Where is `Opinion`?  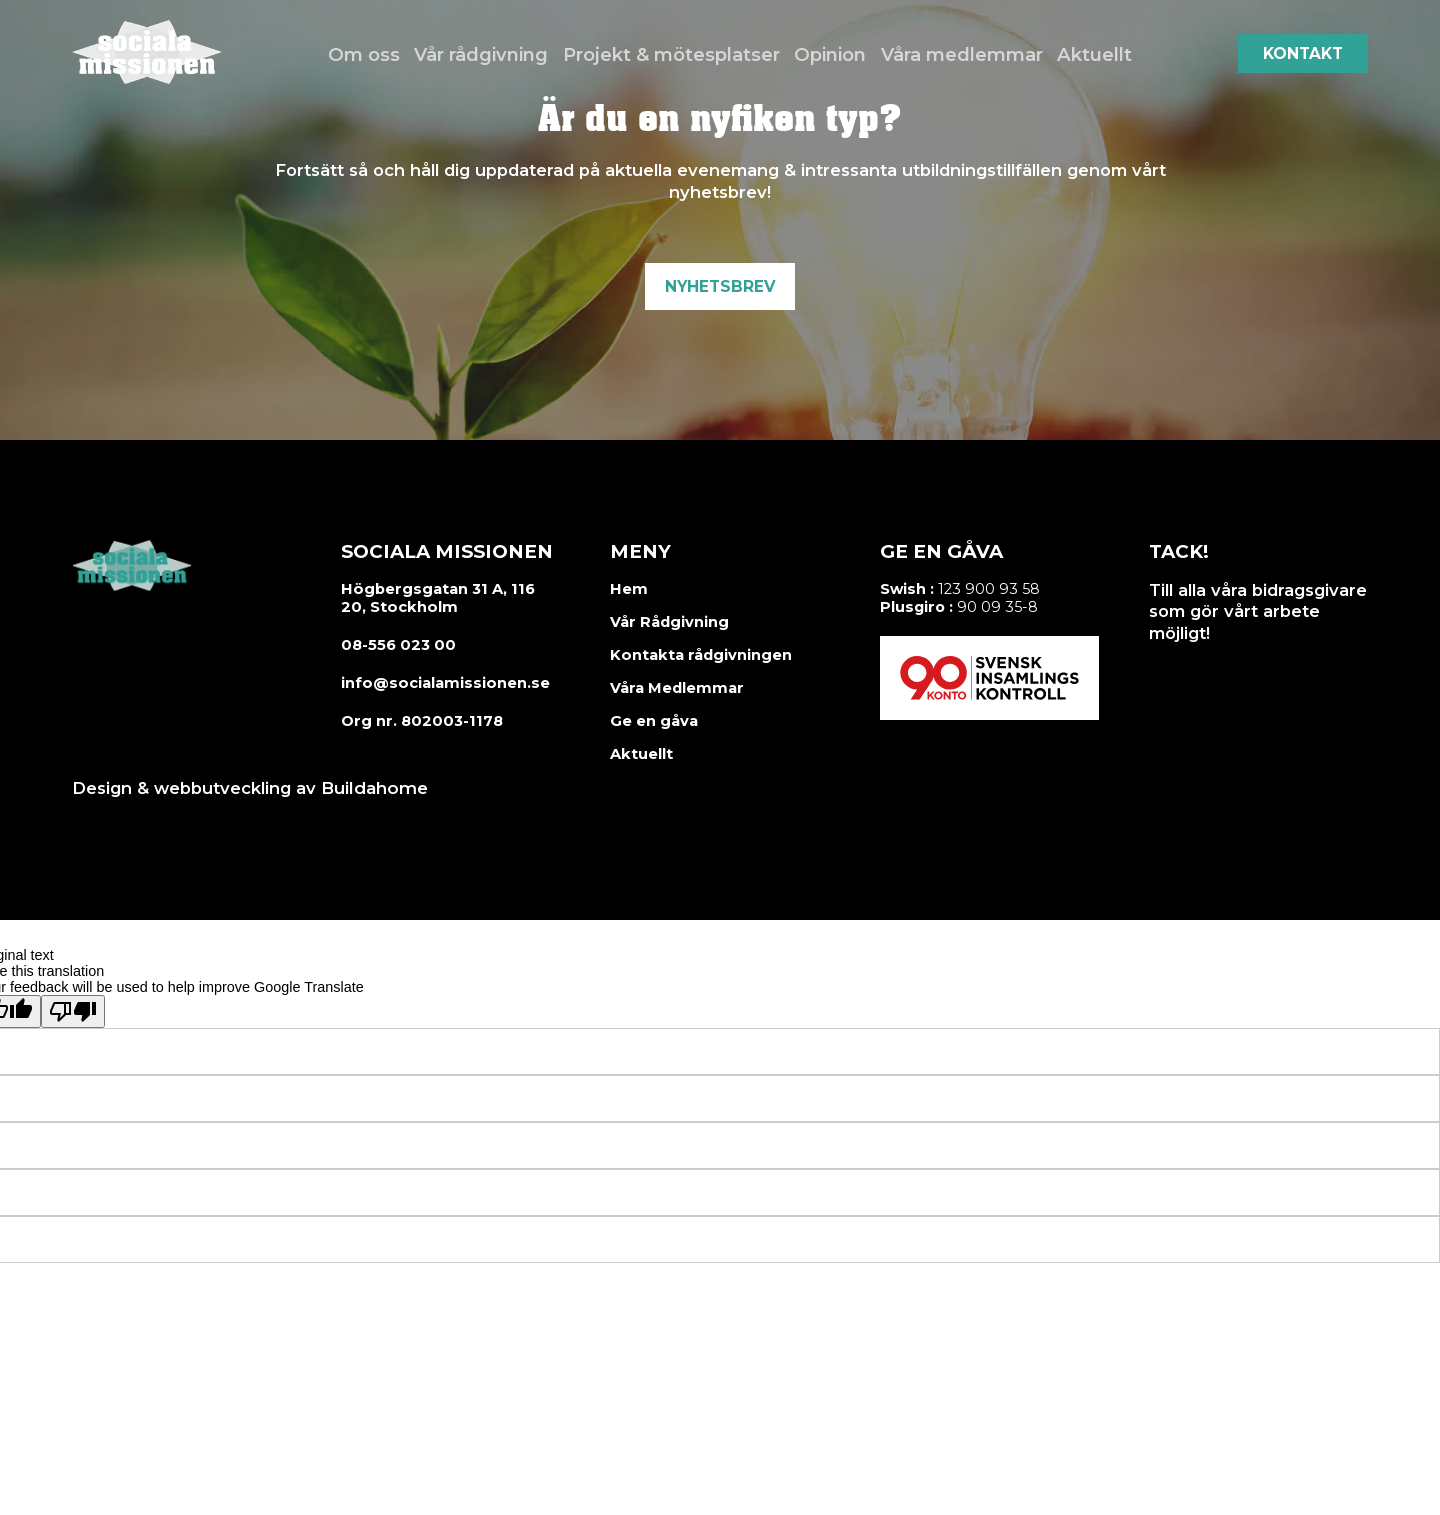
Opinion is located at coordinates (830, 53).